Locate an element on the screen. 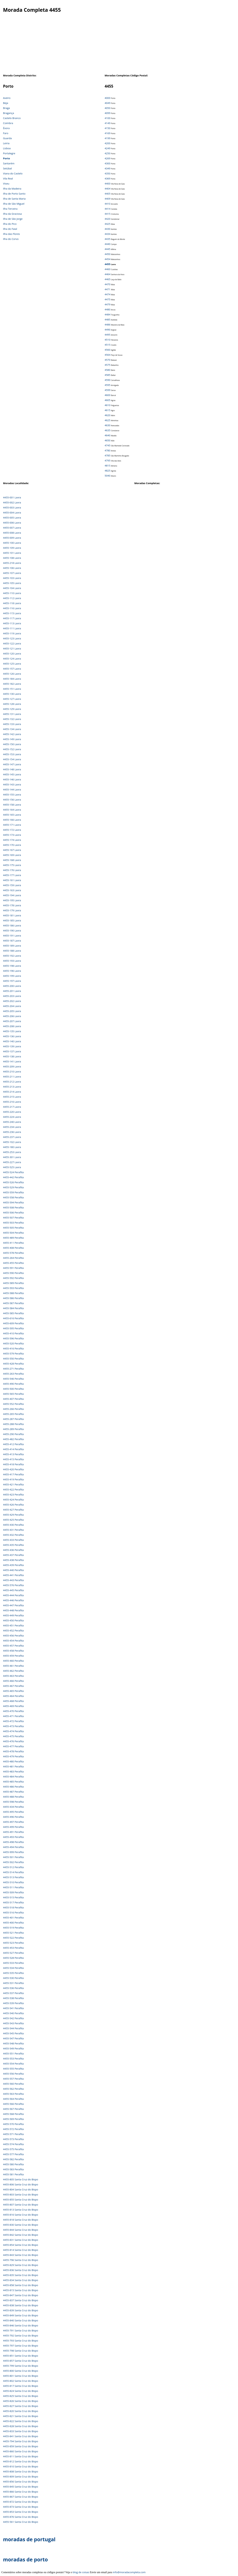 The height and width of the screenshot is (2576, 238). 4455-125 Lavra is located at coordinates (12, 663).